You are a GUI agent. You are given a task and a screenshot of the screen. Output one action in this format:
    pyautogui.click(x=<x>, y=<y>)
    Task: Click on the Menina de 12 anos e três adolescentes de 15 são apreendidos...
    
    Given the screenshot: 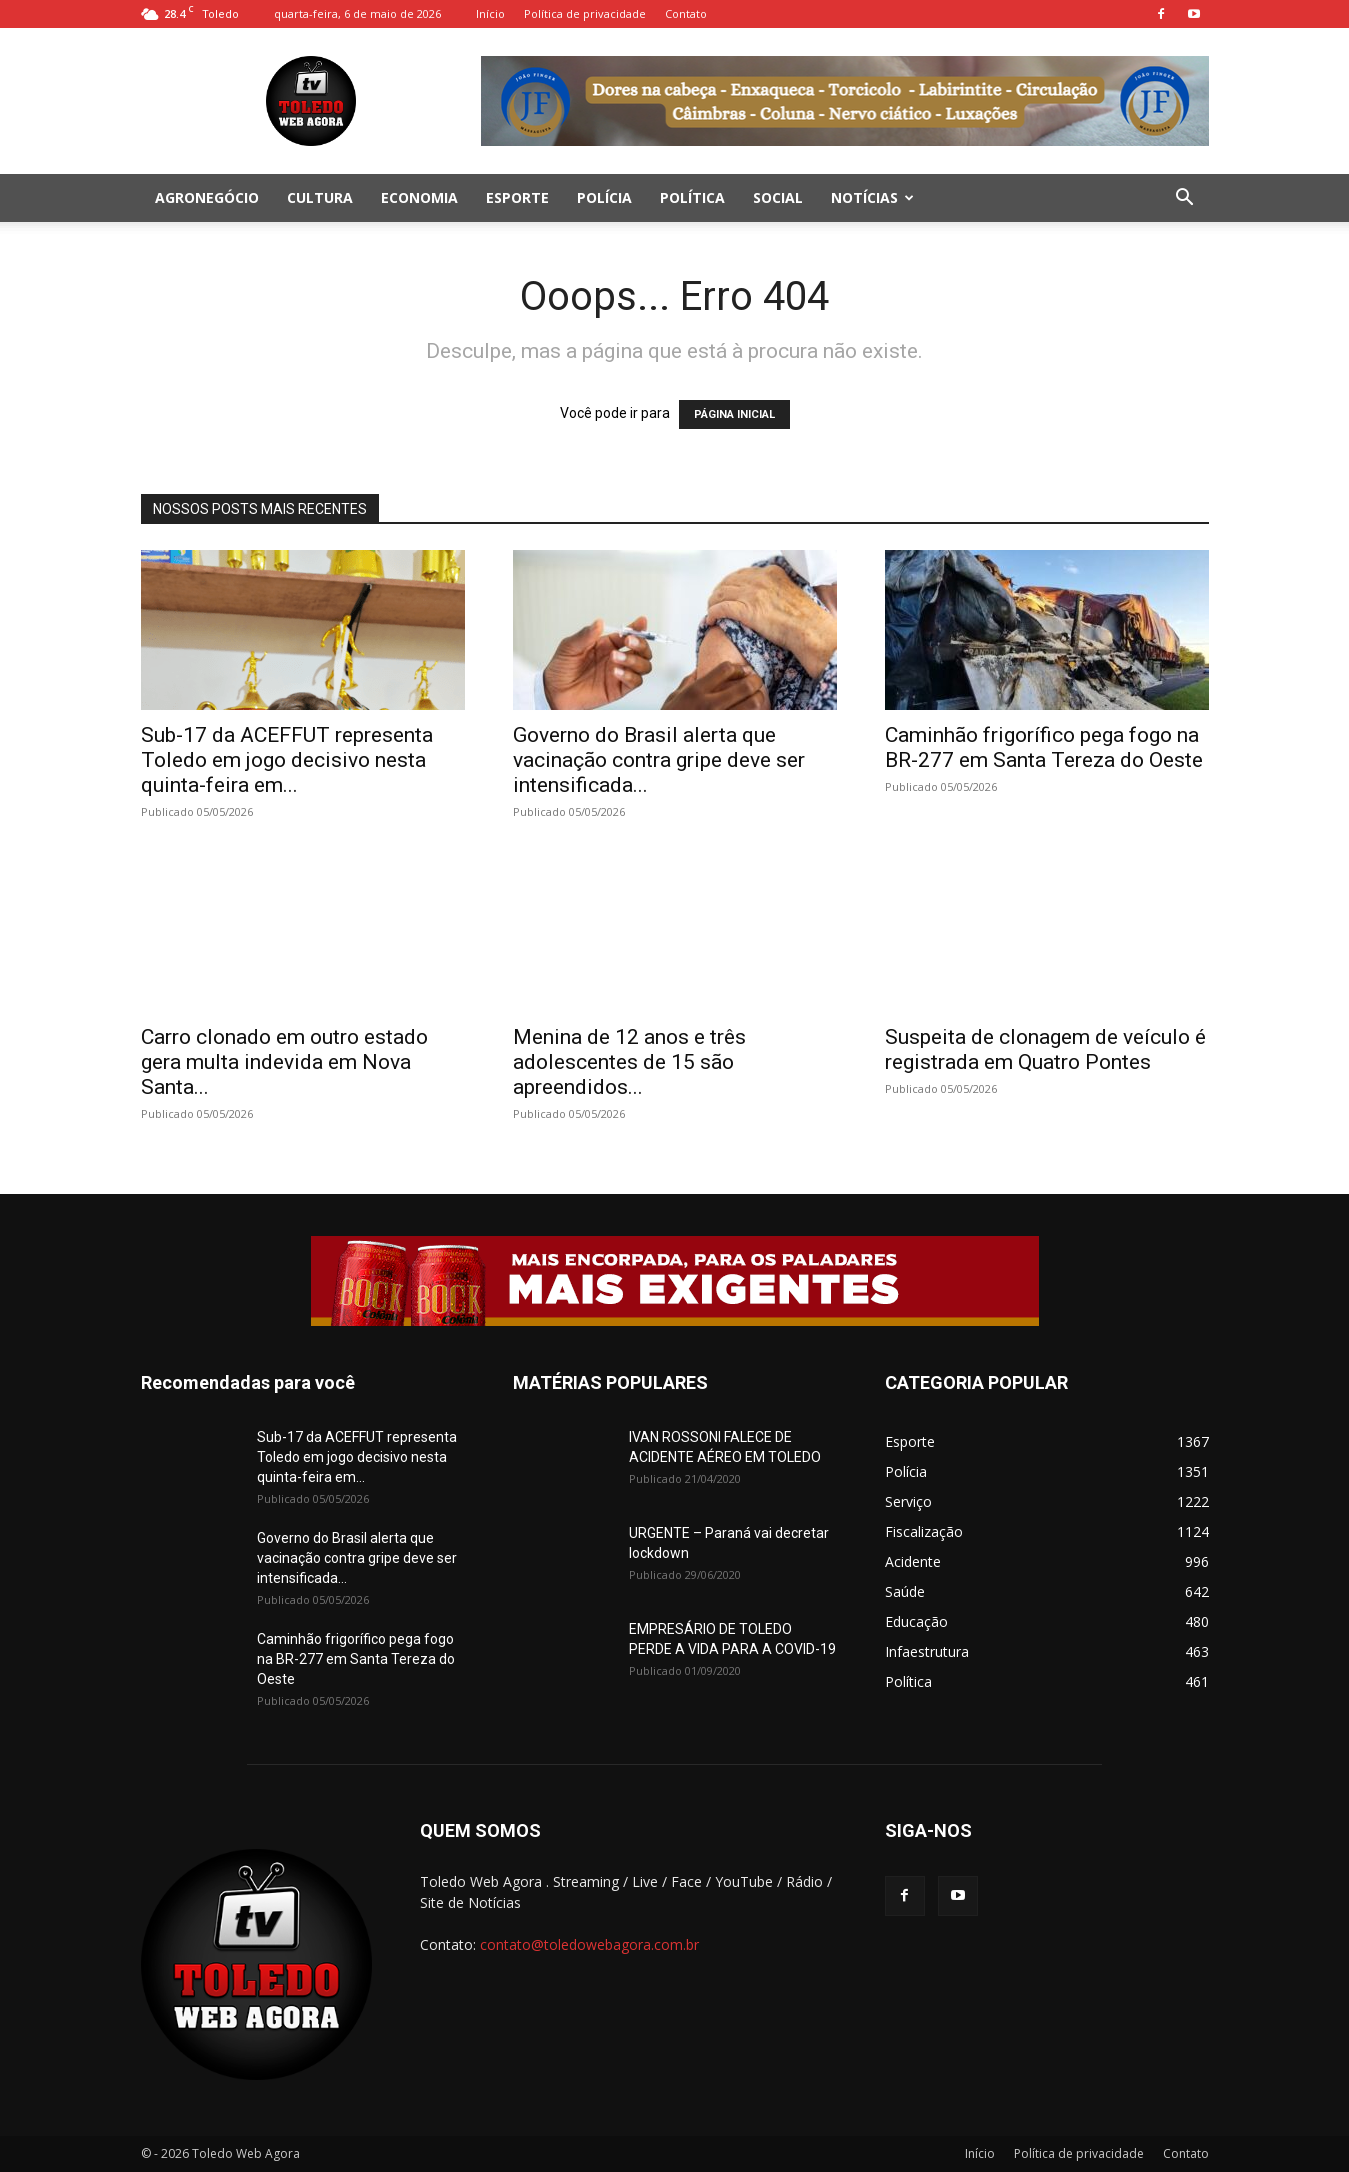 What is the action you would take?
    pyautogui.click(x=629, y=1062)
    